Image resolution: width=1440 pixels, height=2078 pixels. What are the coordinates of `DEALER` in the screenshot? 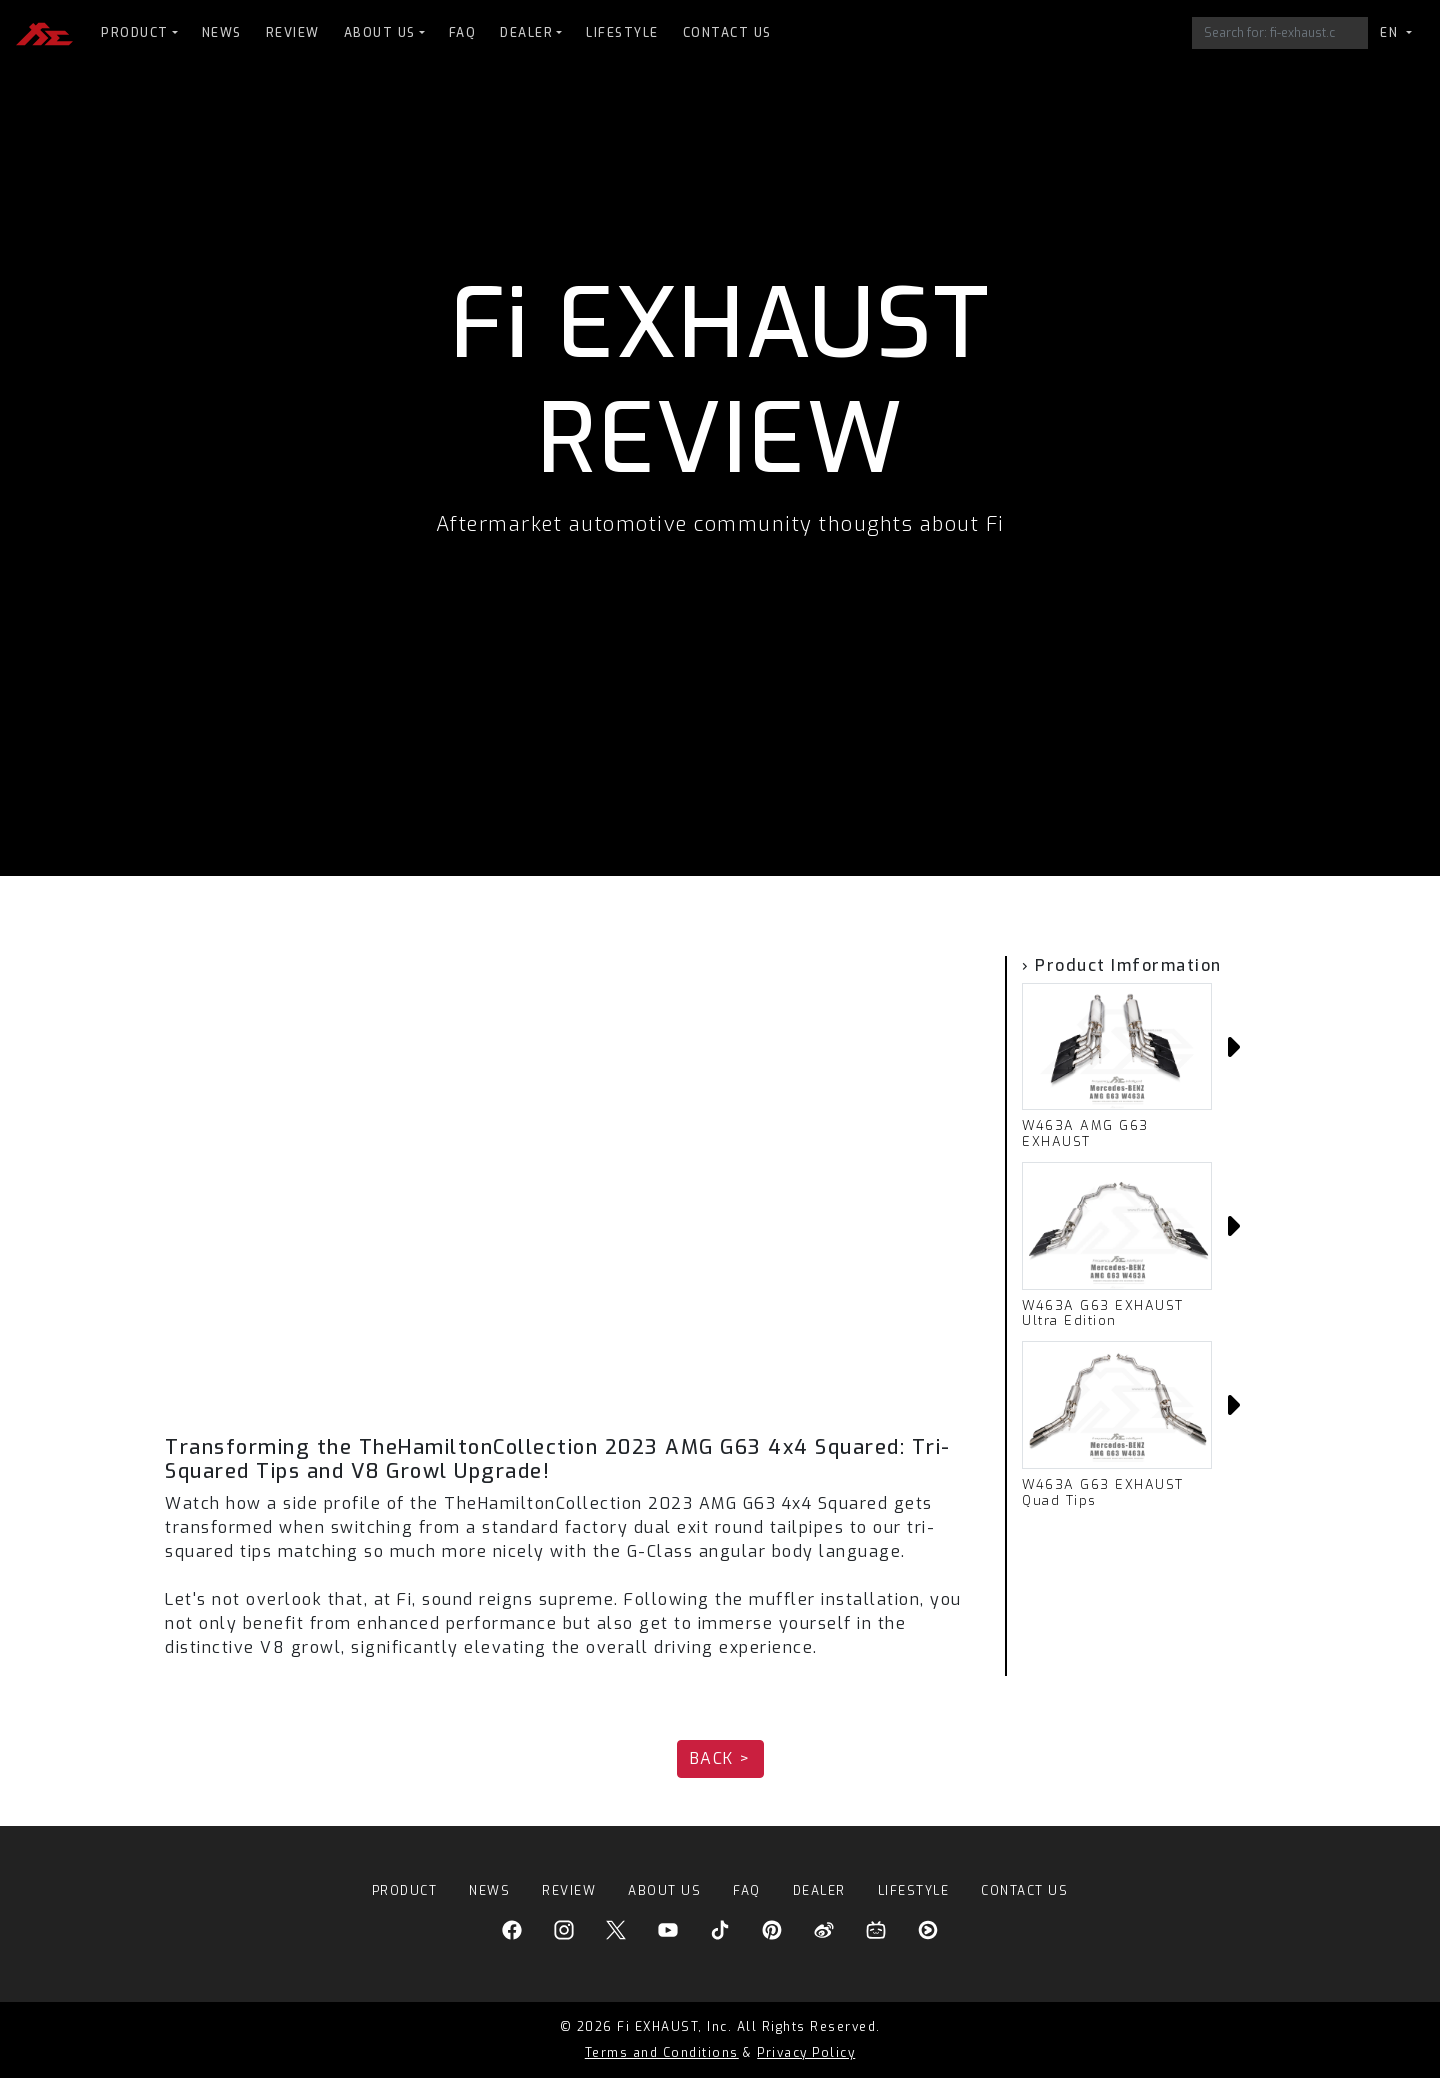 It's located at (819, 1891).